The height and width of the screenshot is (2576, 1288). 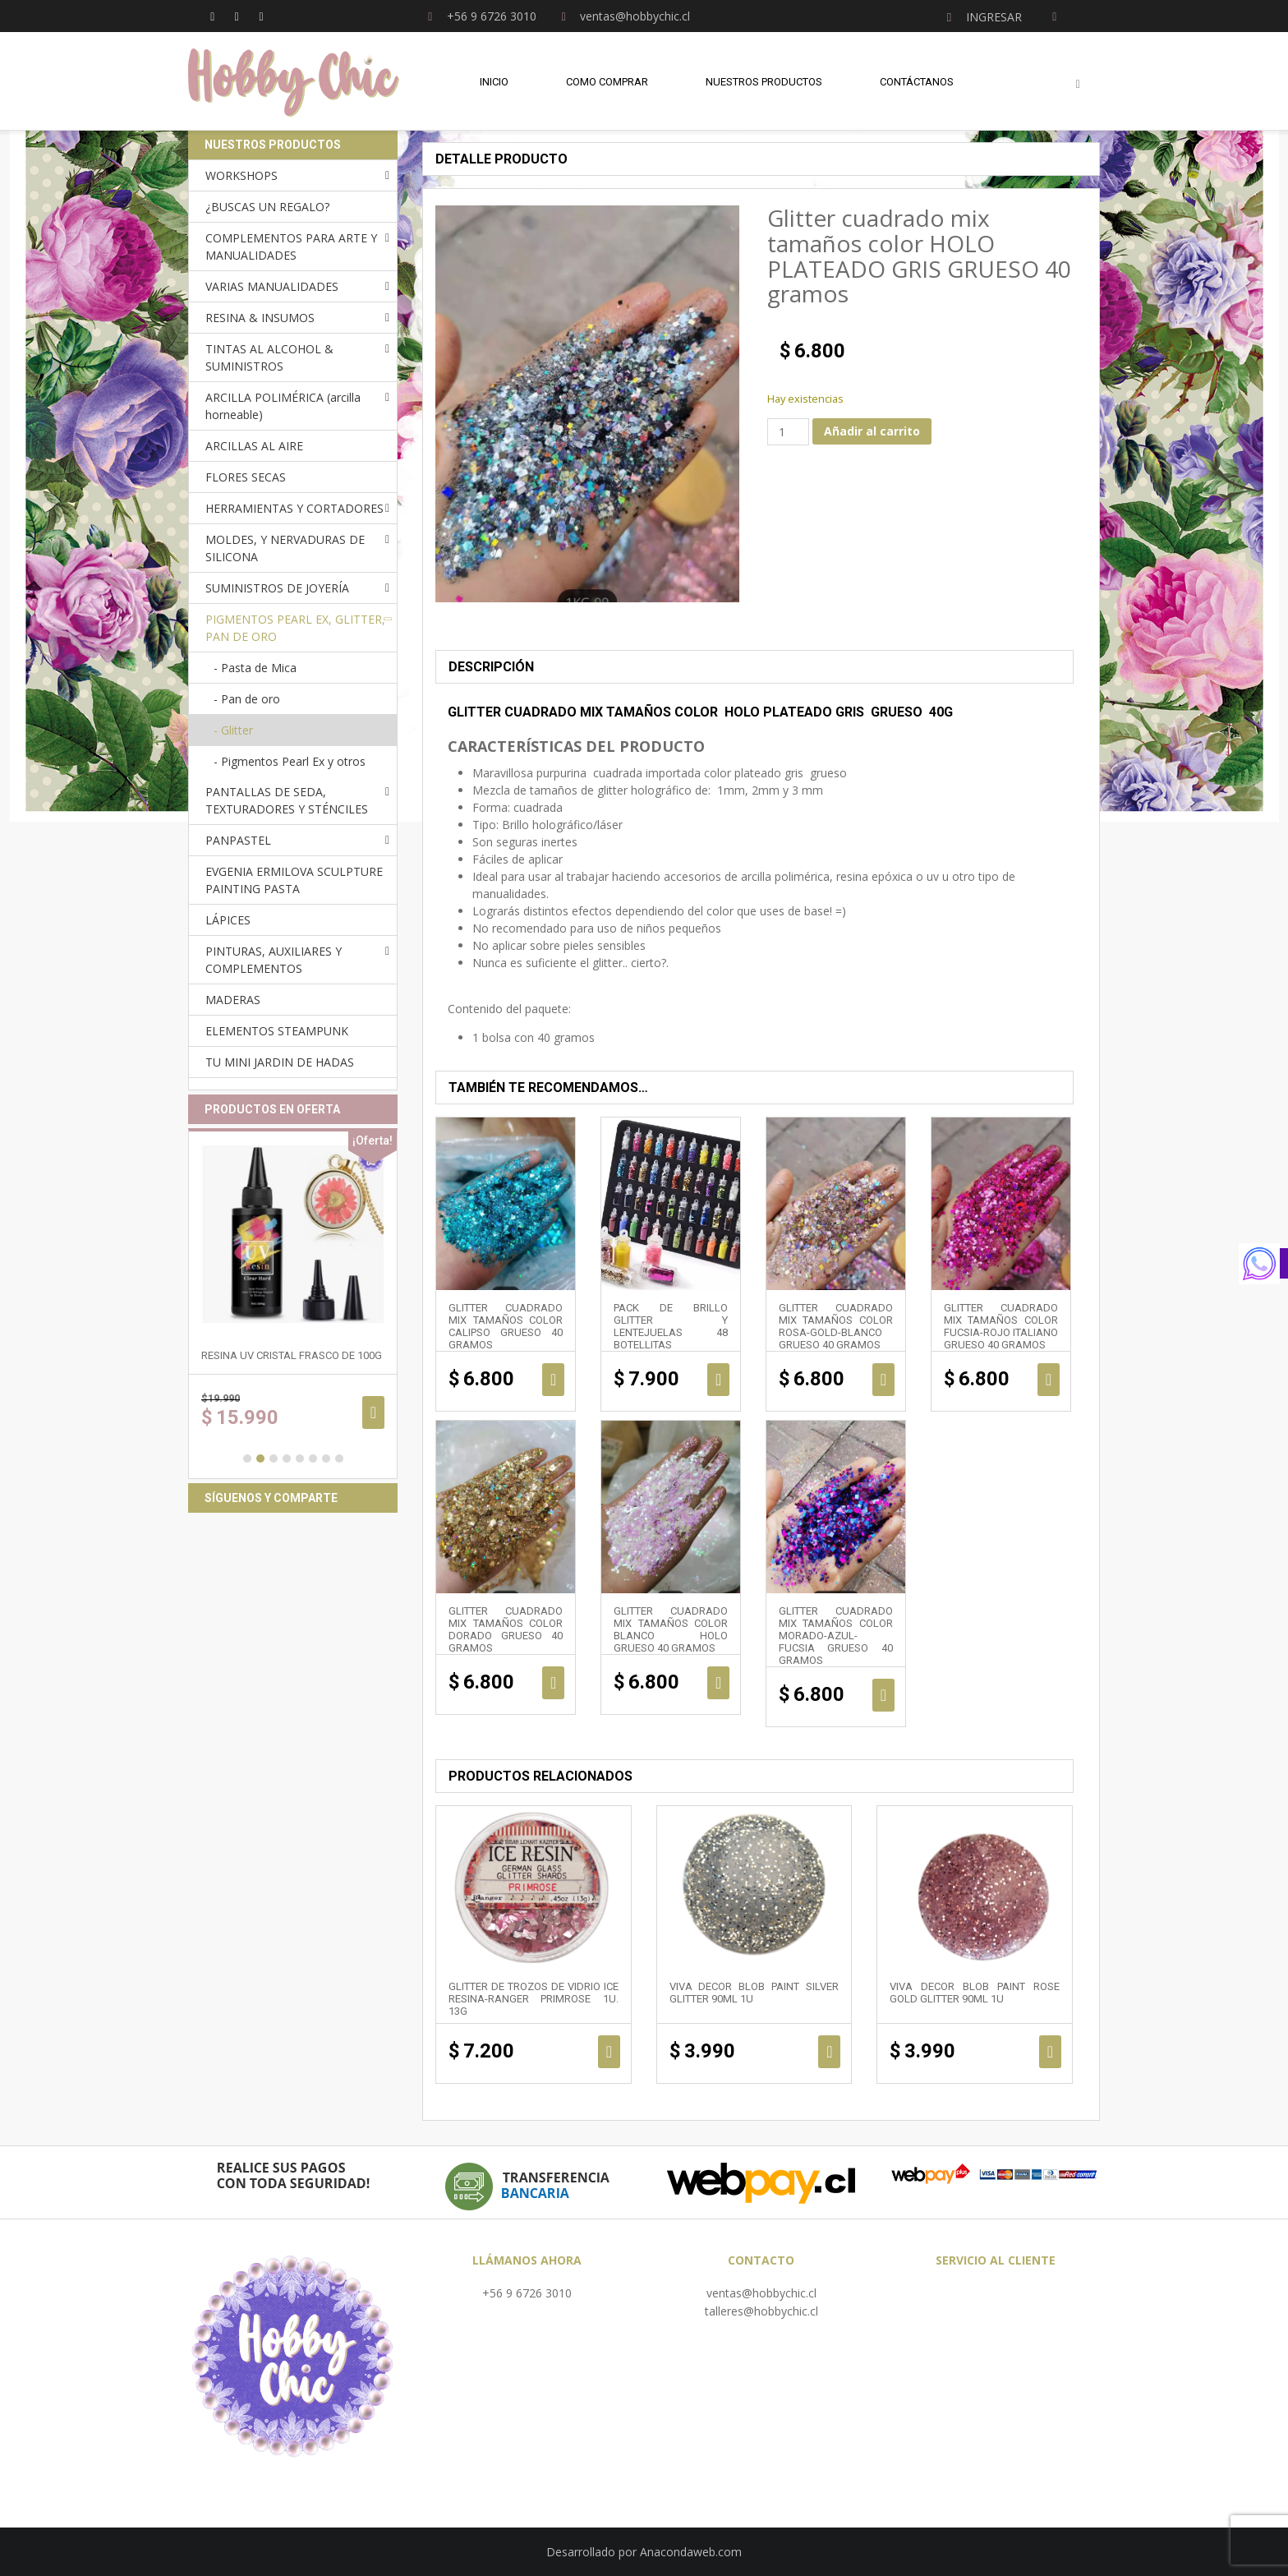 I want to click on HERRAMIENTAS Y CORTADORES, so click(x=294, y=508).